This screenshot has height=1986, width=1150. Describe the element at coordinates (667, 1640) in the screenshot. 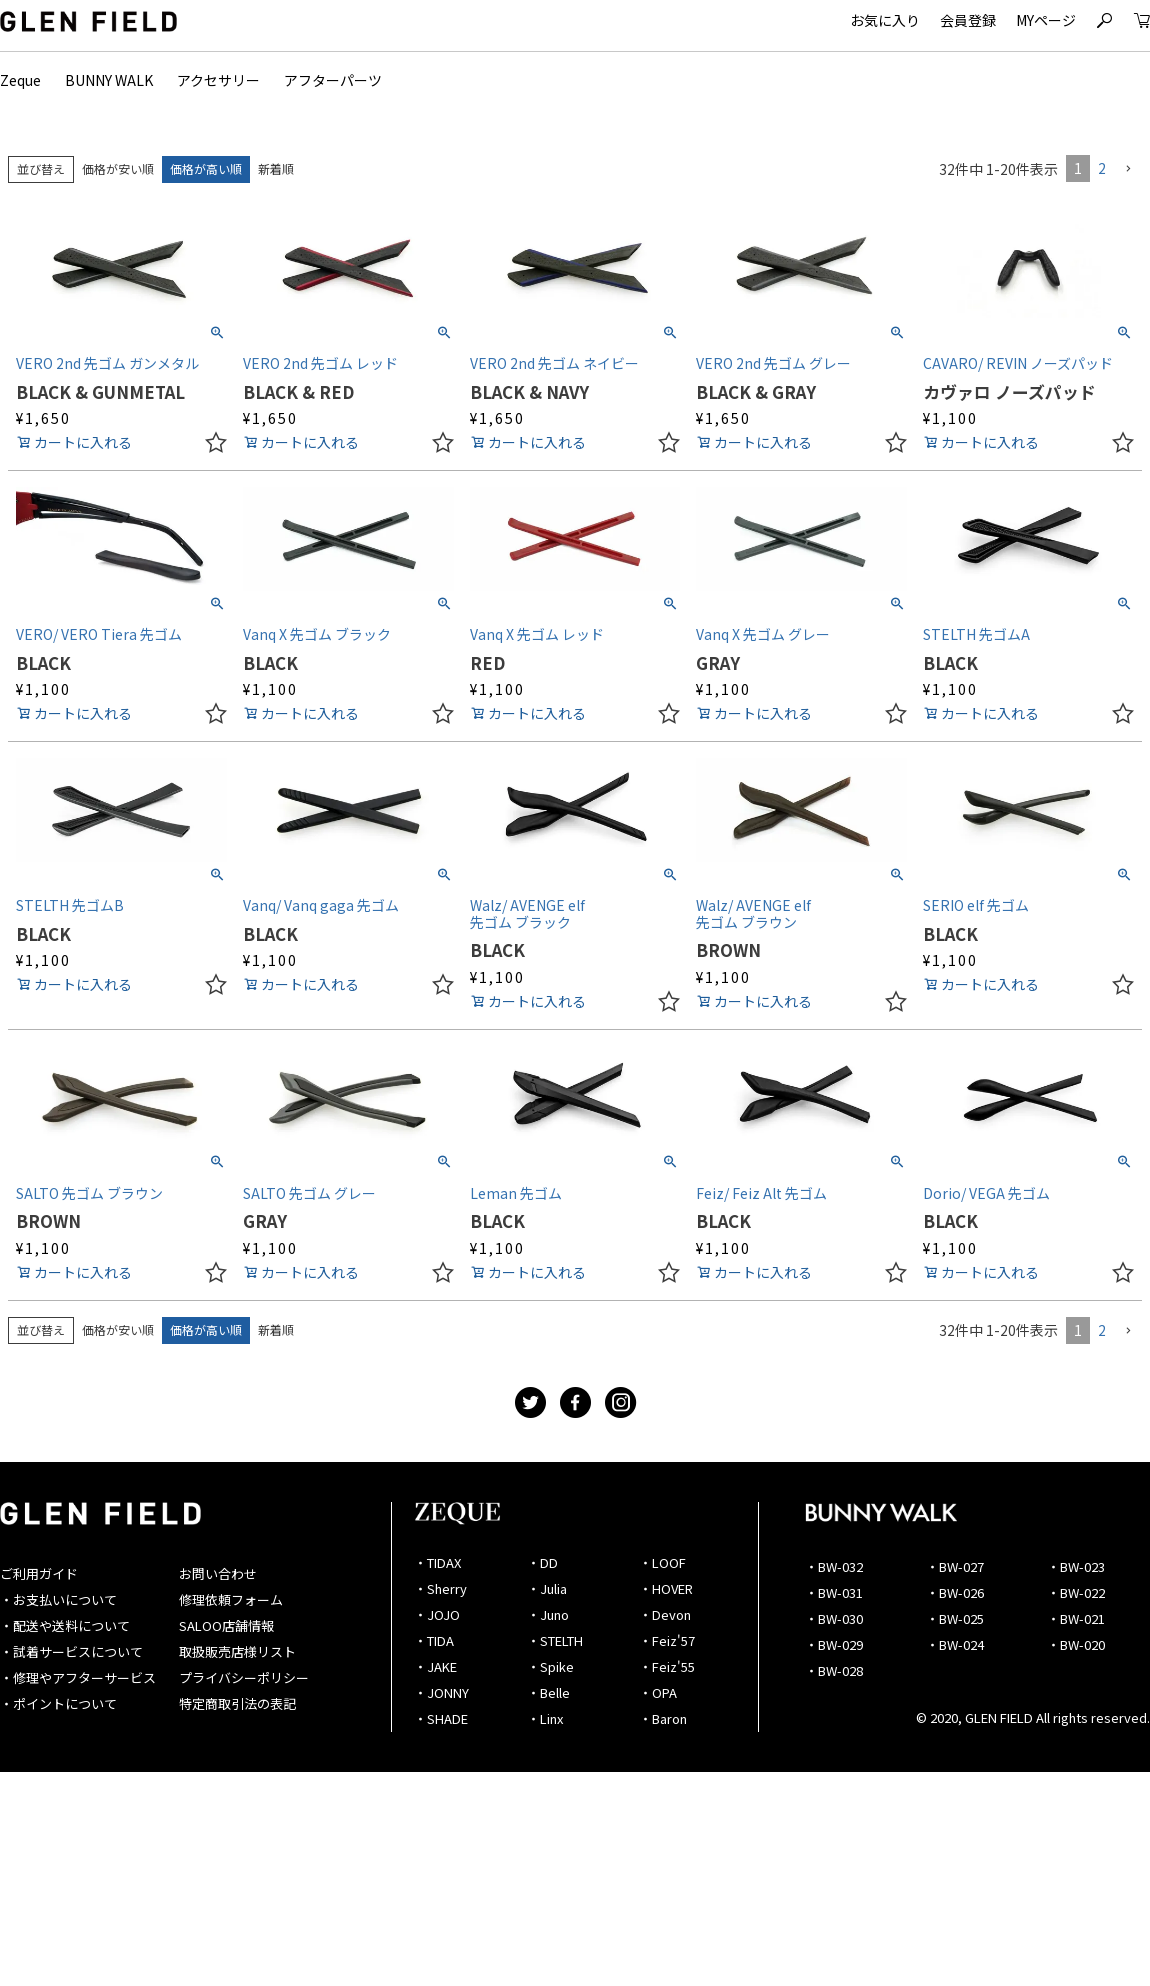

I see `・Feiz'57` at that location.